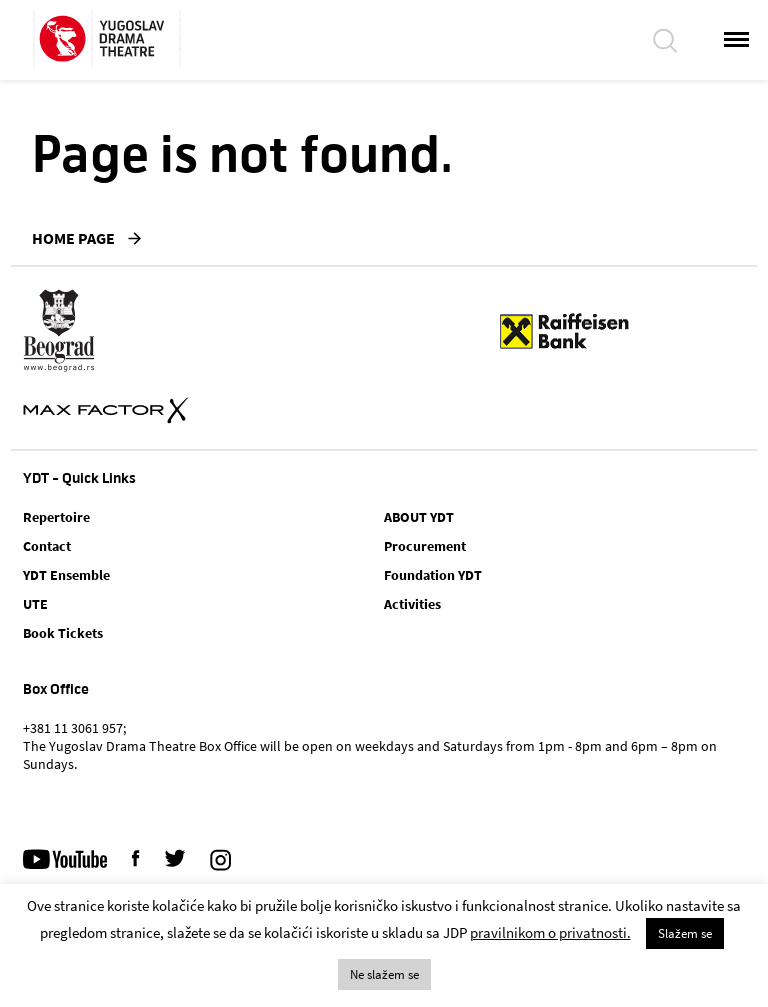  Describe the element at coordinates (685, 933) in the screenshot. I see `Slažem se [button]` at that location.